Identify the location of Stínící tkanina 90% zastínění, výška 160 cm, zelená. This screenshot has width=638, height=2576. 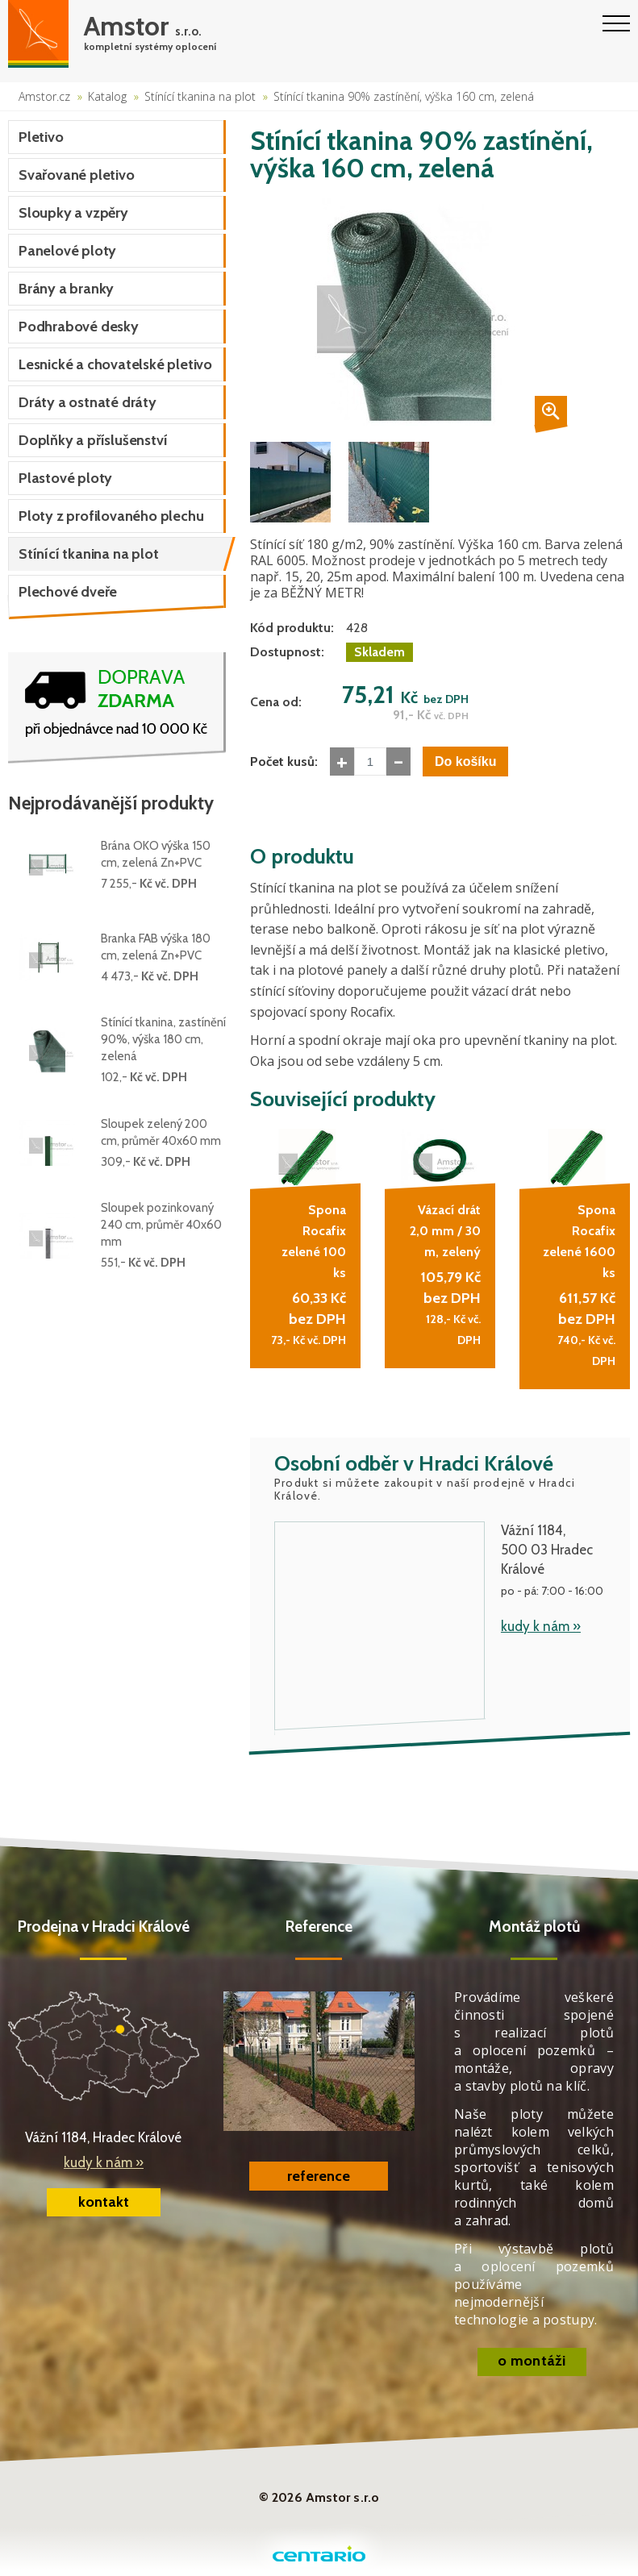
(403, 96).